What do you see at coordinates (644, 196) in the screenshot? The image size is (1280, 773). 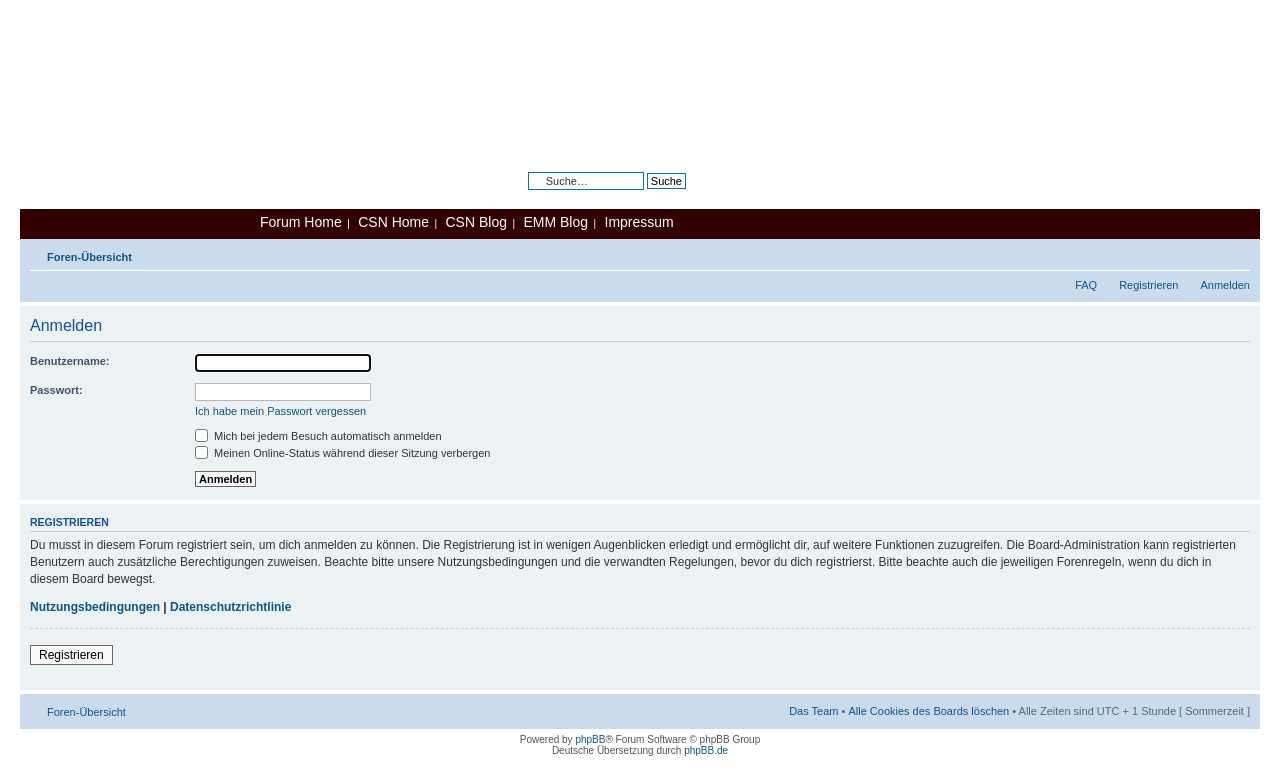 I see `Erweiterte Suche` at bounding box center [644, 196].